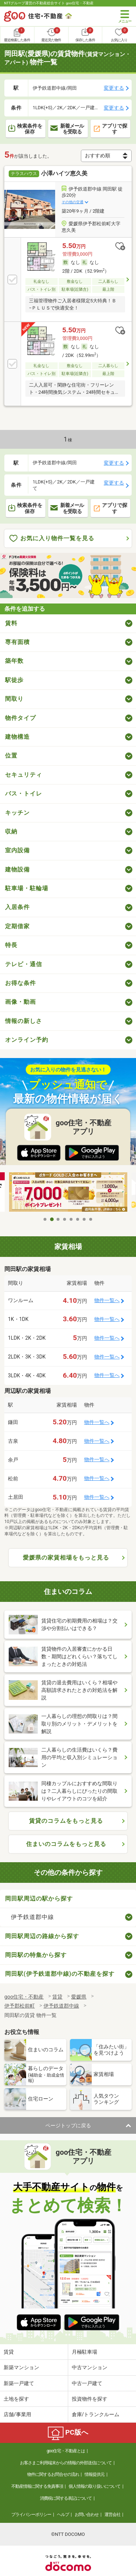 Image resolution: width=136 pixels, height=2576 pixels. What do you see at coordinates (63, 2514) in the screenshot?
I see `ヘルプ` at bounding box center [63, 2514].